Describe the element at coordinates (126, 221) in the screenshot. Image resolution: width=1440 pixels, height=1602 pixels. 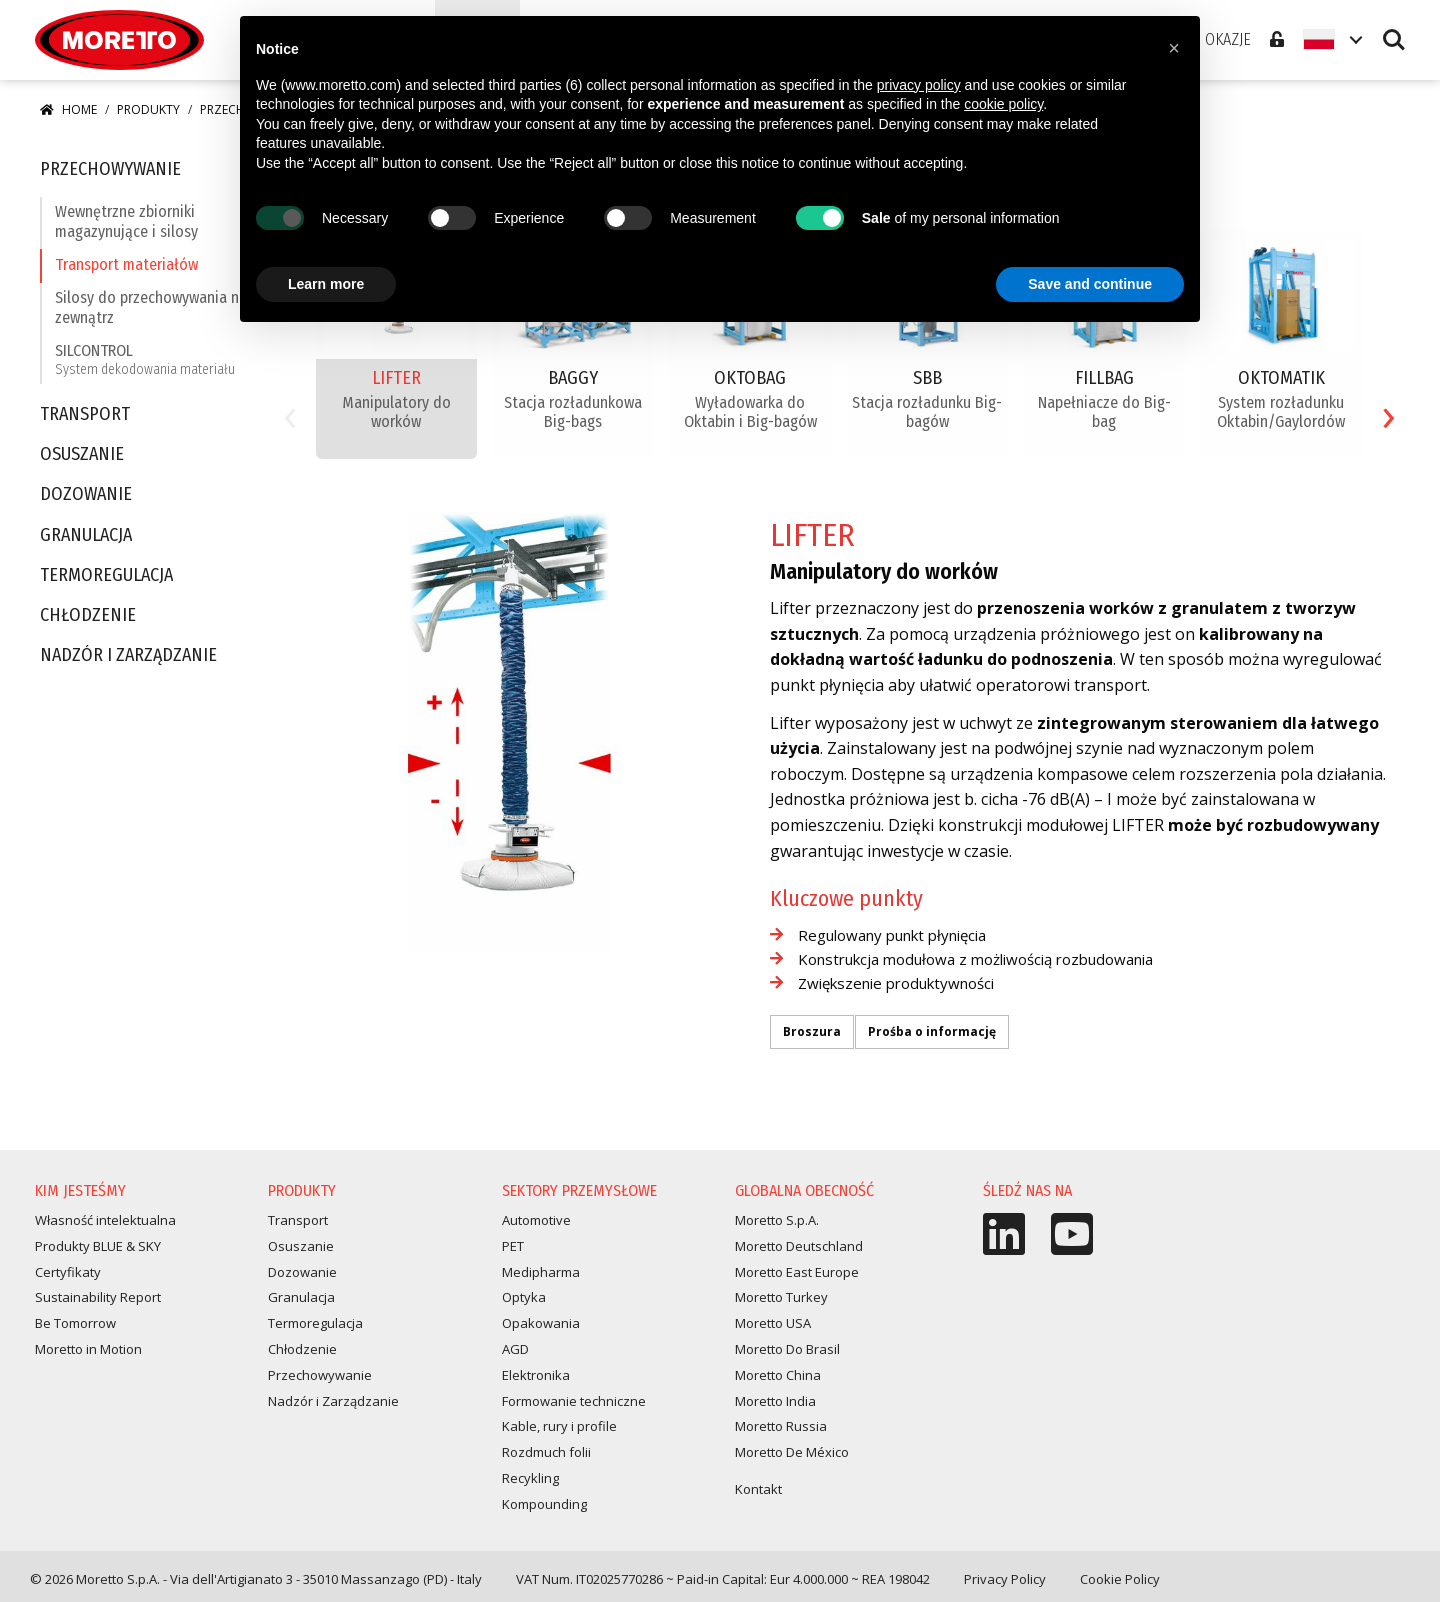
I see `Wewnętrzne zbiorniki magazynujące i silosy` at that location.